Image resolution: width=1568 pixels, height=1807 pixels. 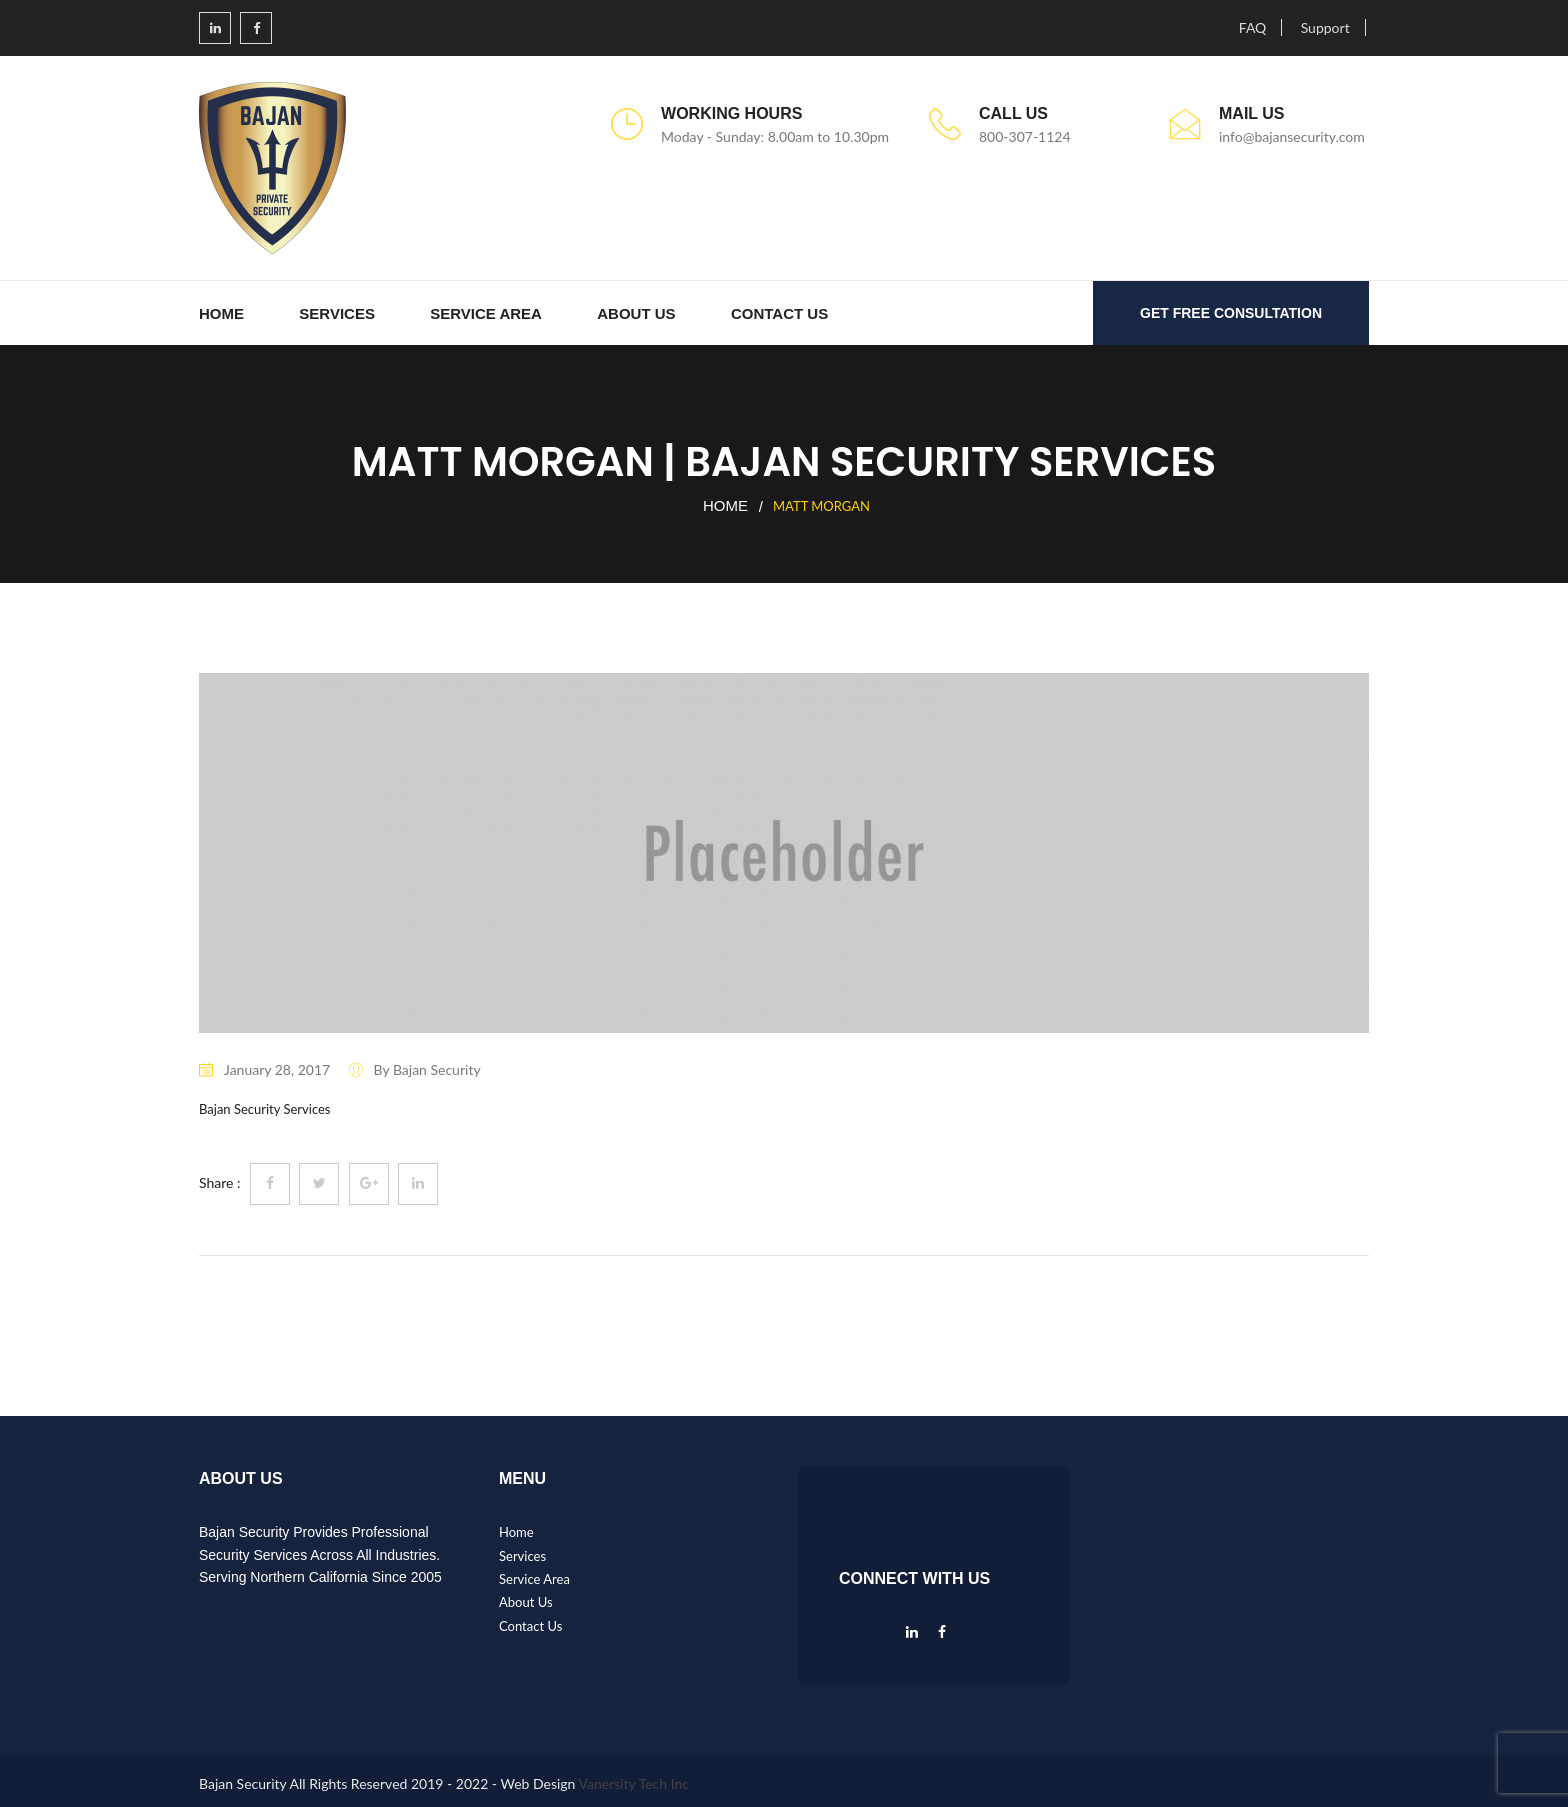 What do you see at coordinates (636, 313) in the screenshot?
I see `About Us` at bounding box center [636, 313].